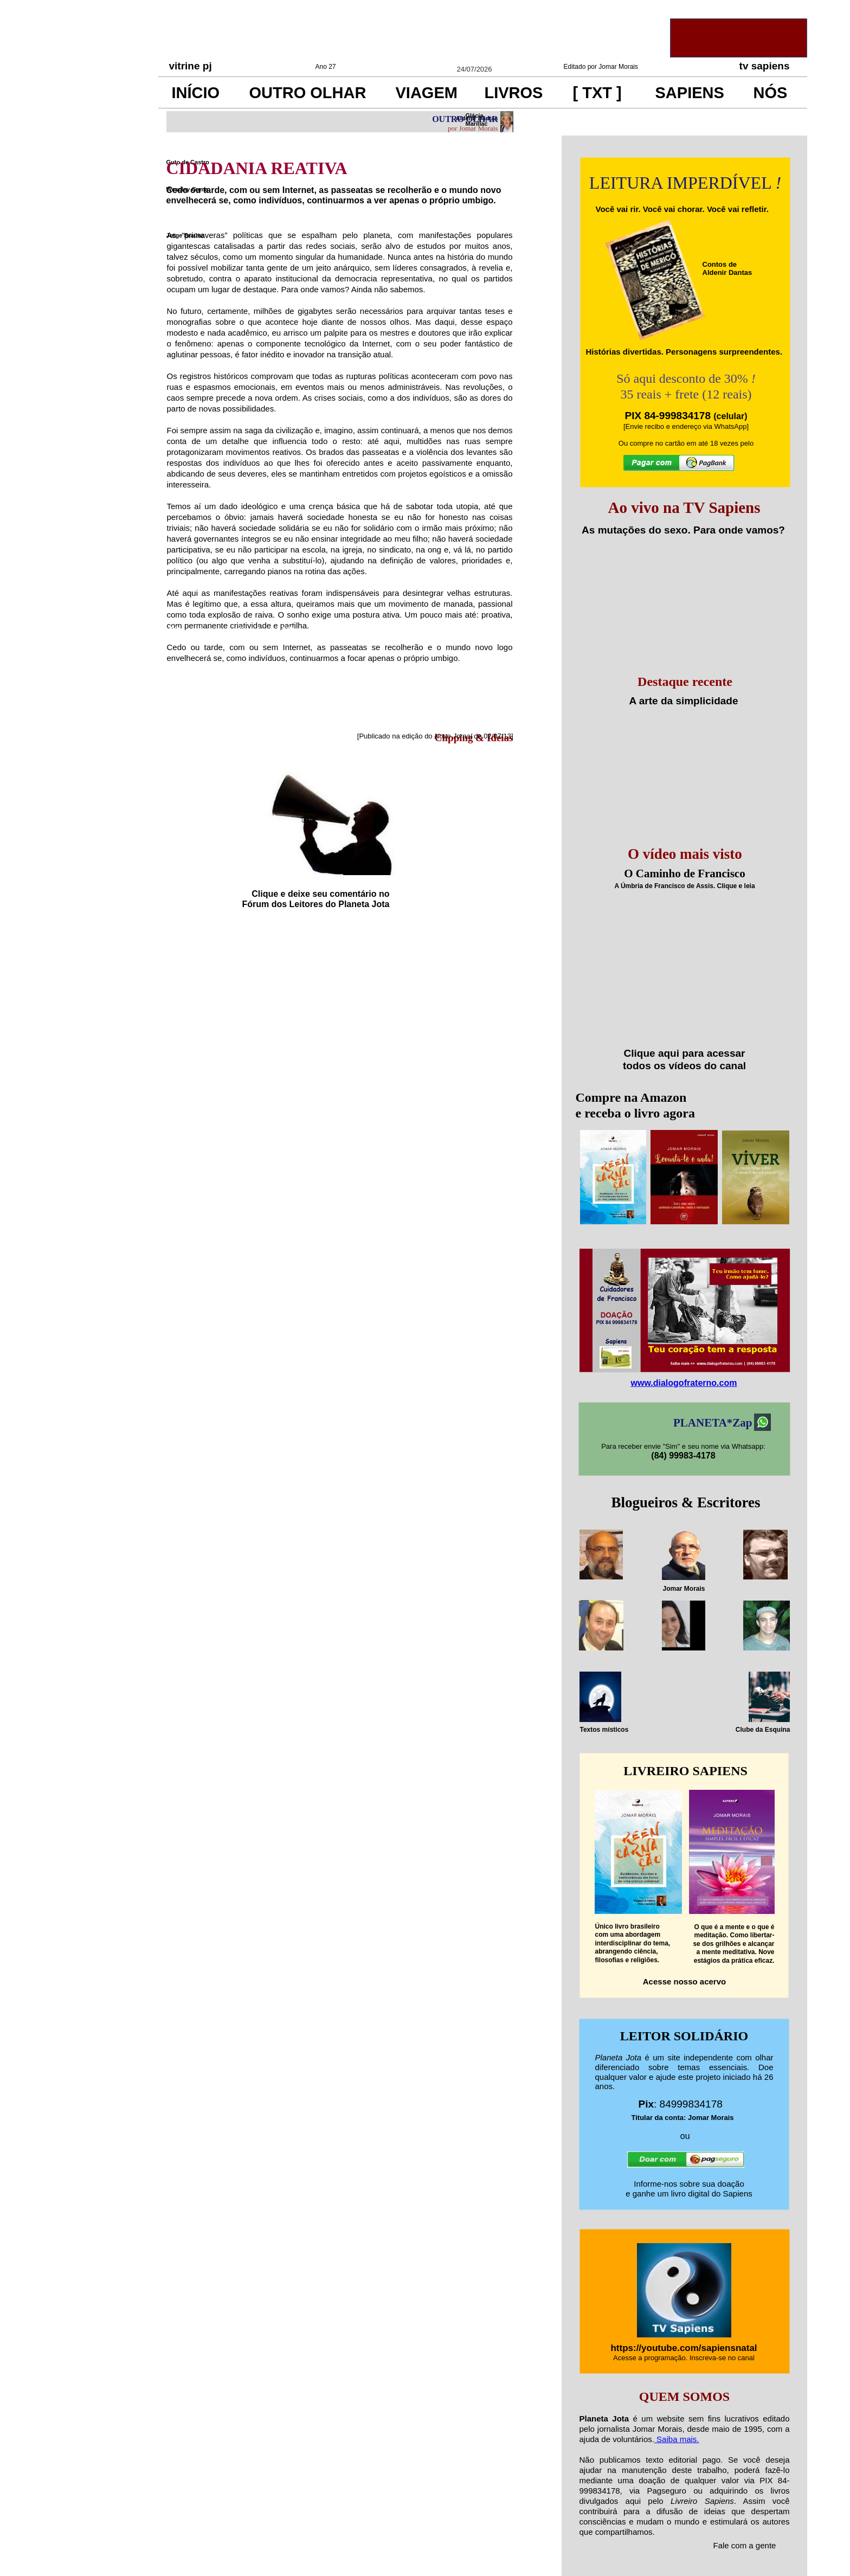  Describe the element at coordinates (684, 1382) in the screenshot. I see `www.dialogofraterno.com` at that location.